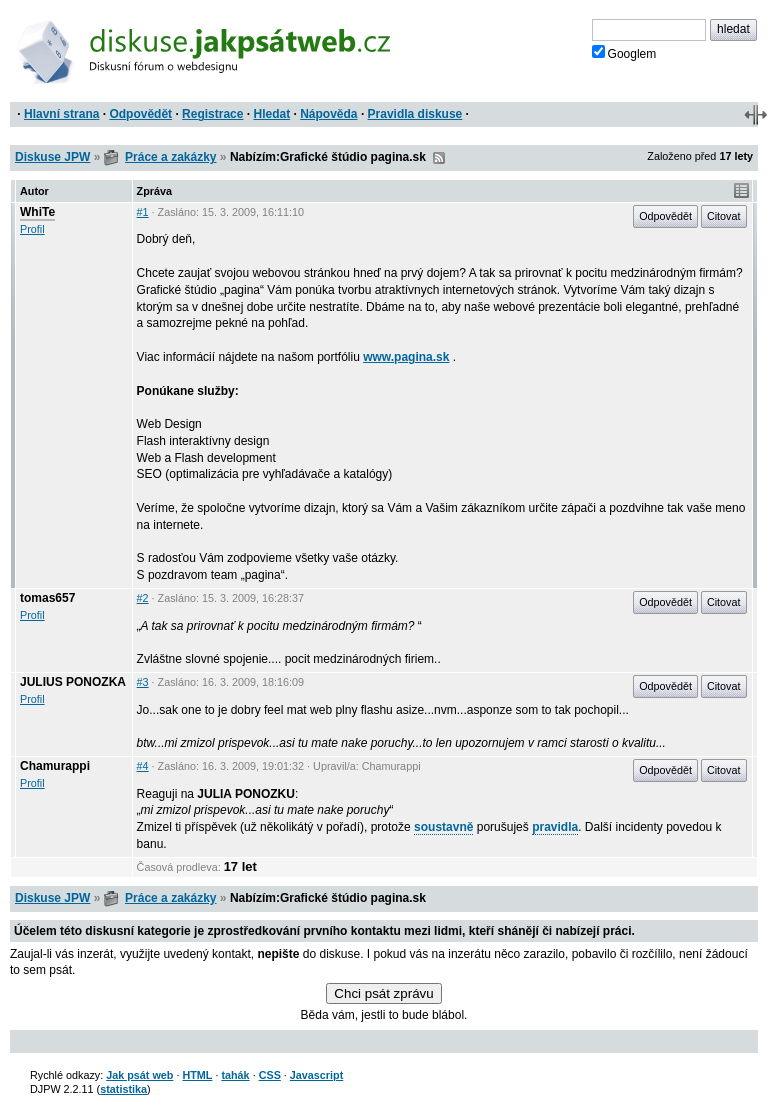  I want to click on #4, so click(143, 766).